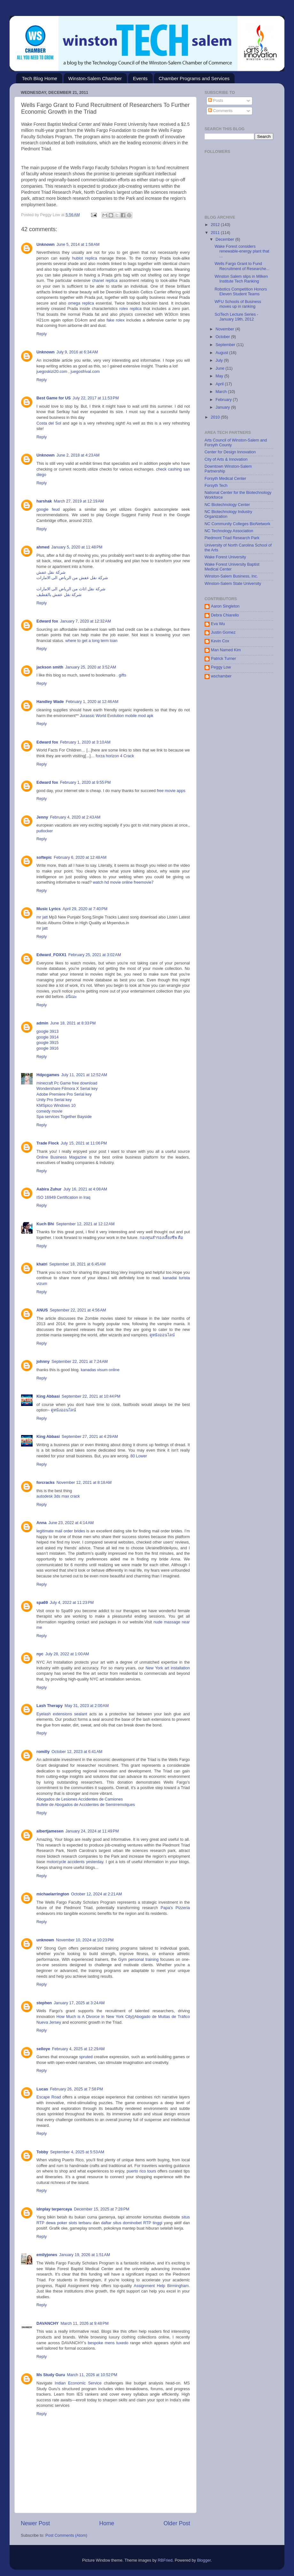 The width and height of the screenshot is (294, 2576). What do you see at coordinates (45, 1224) in the screenshot?
I see `Kuch Bhi` at bounding box center [45, 1224].